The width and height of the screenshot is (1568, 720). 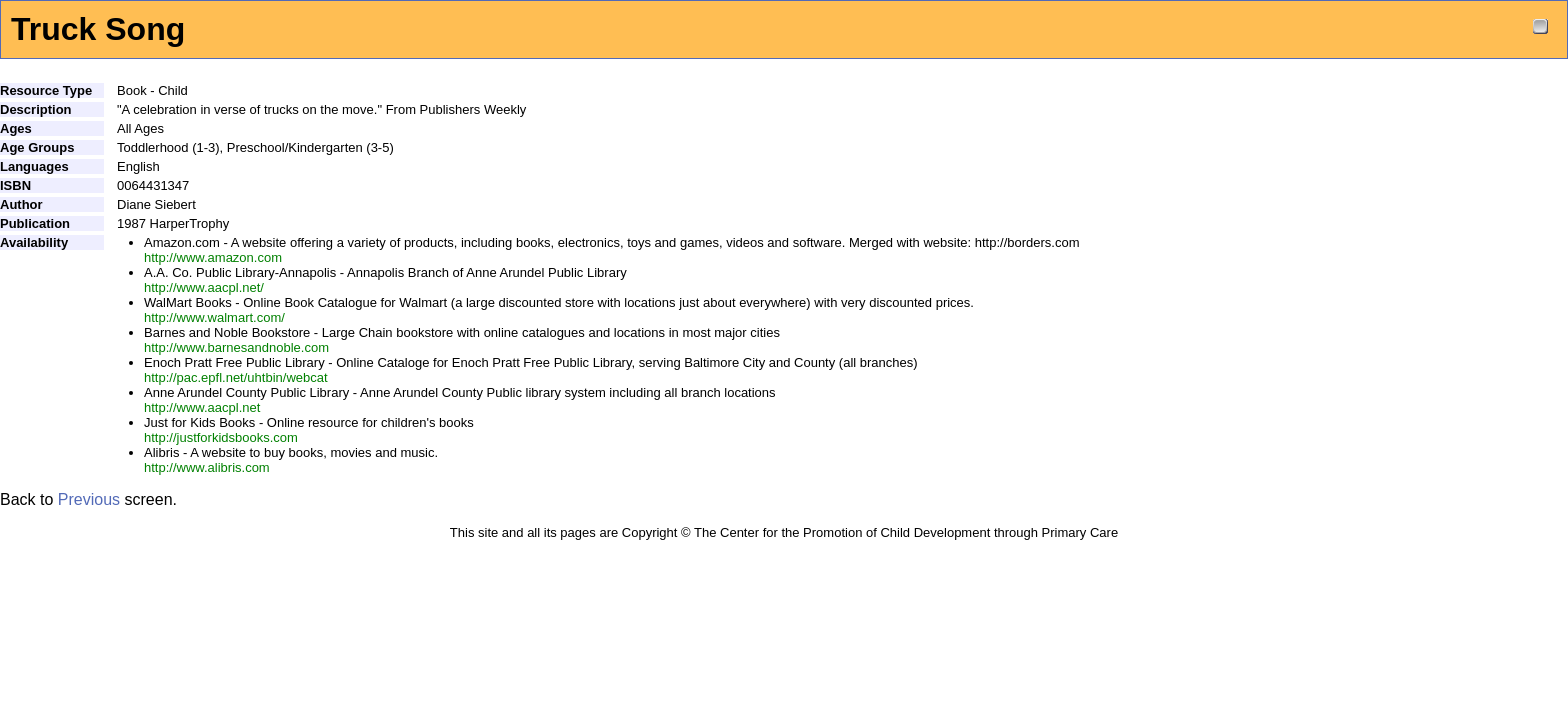 I want to click on http://www.aacpl.net/, so click(x=204, y=287).